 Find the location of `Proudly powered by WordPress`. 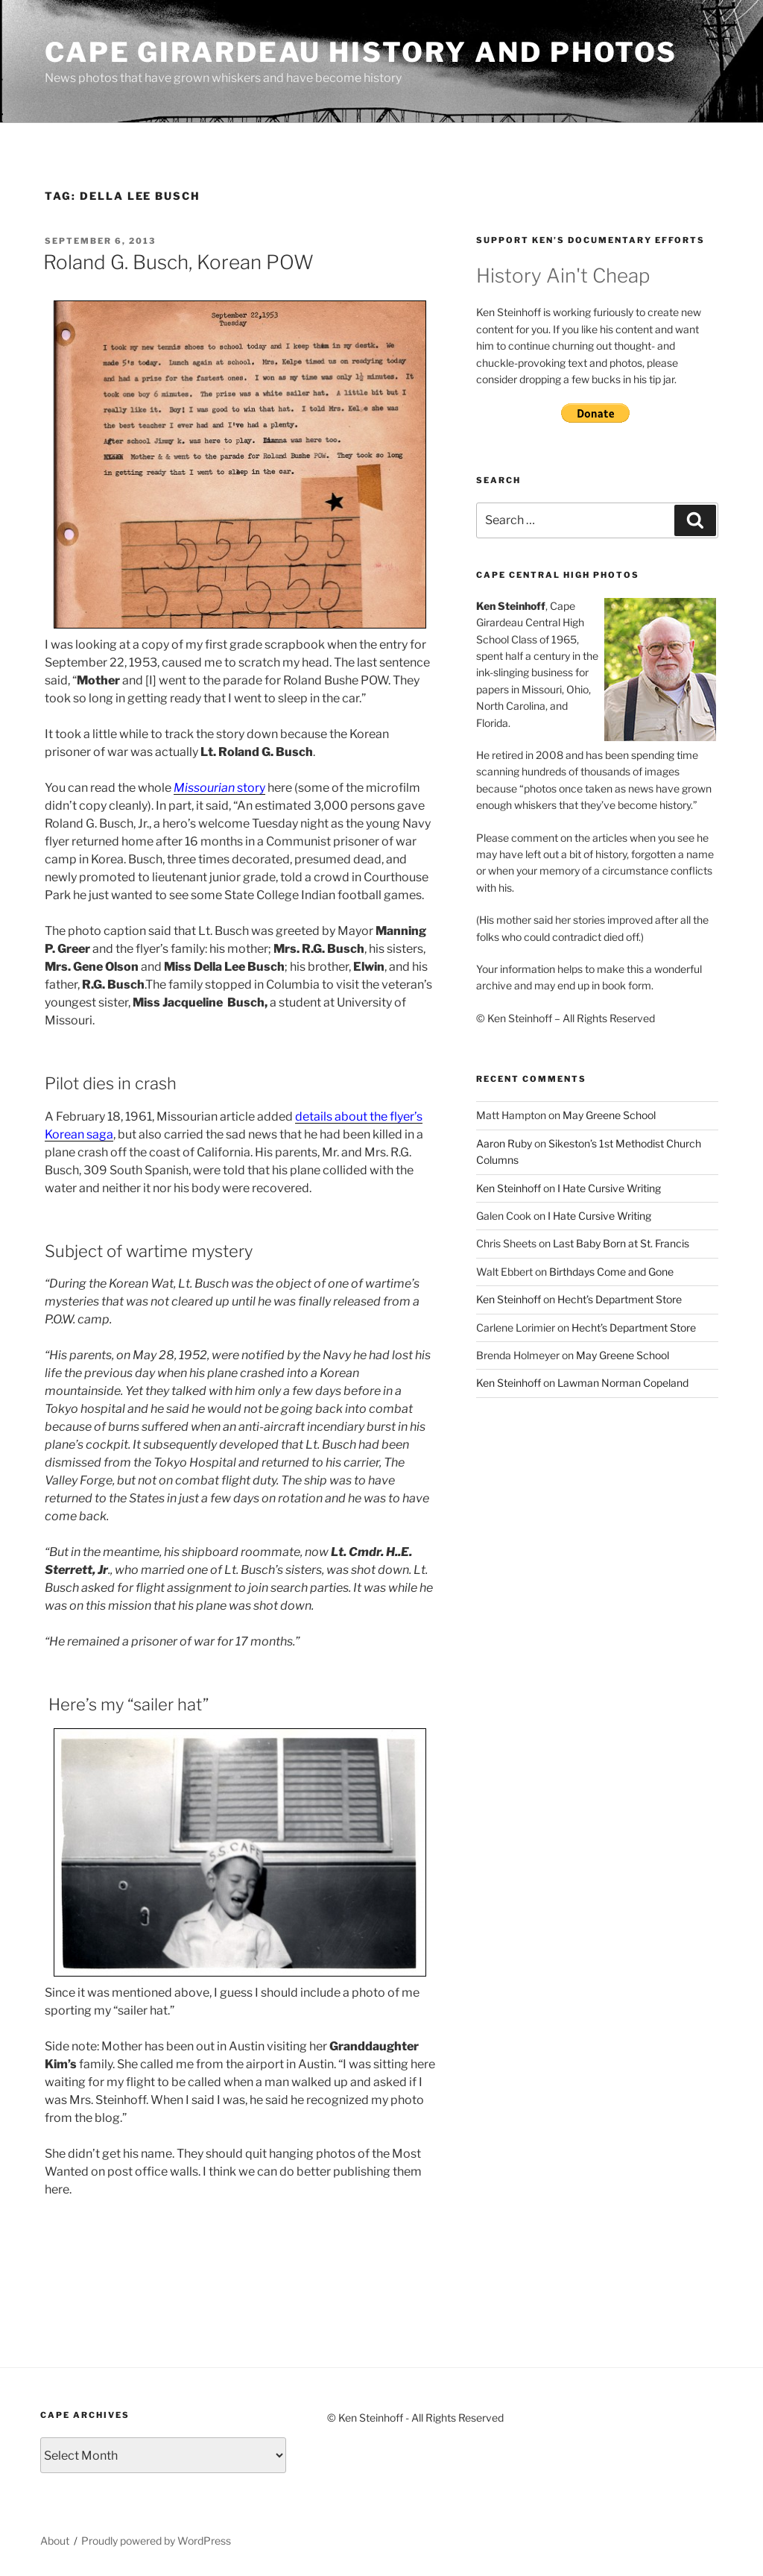

Proudly powered by WordPress is located at coordinates (156, 2540).